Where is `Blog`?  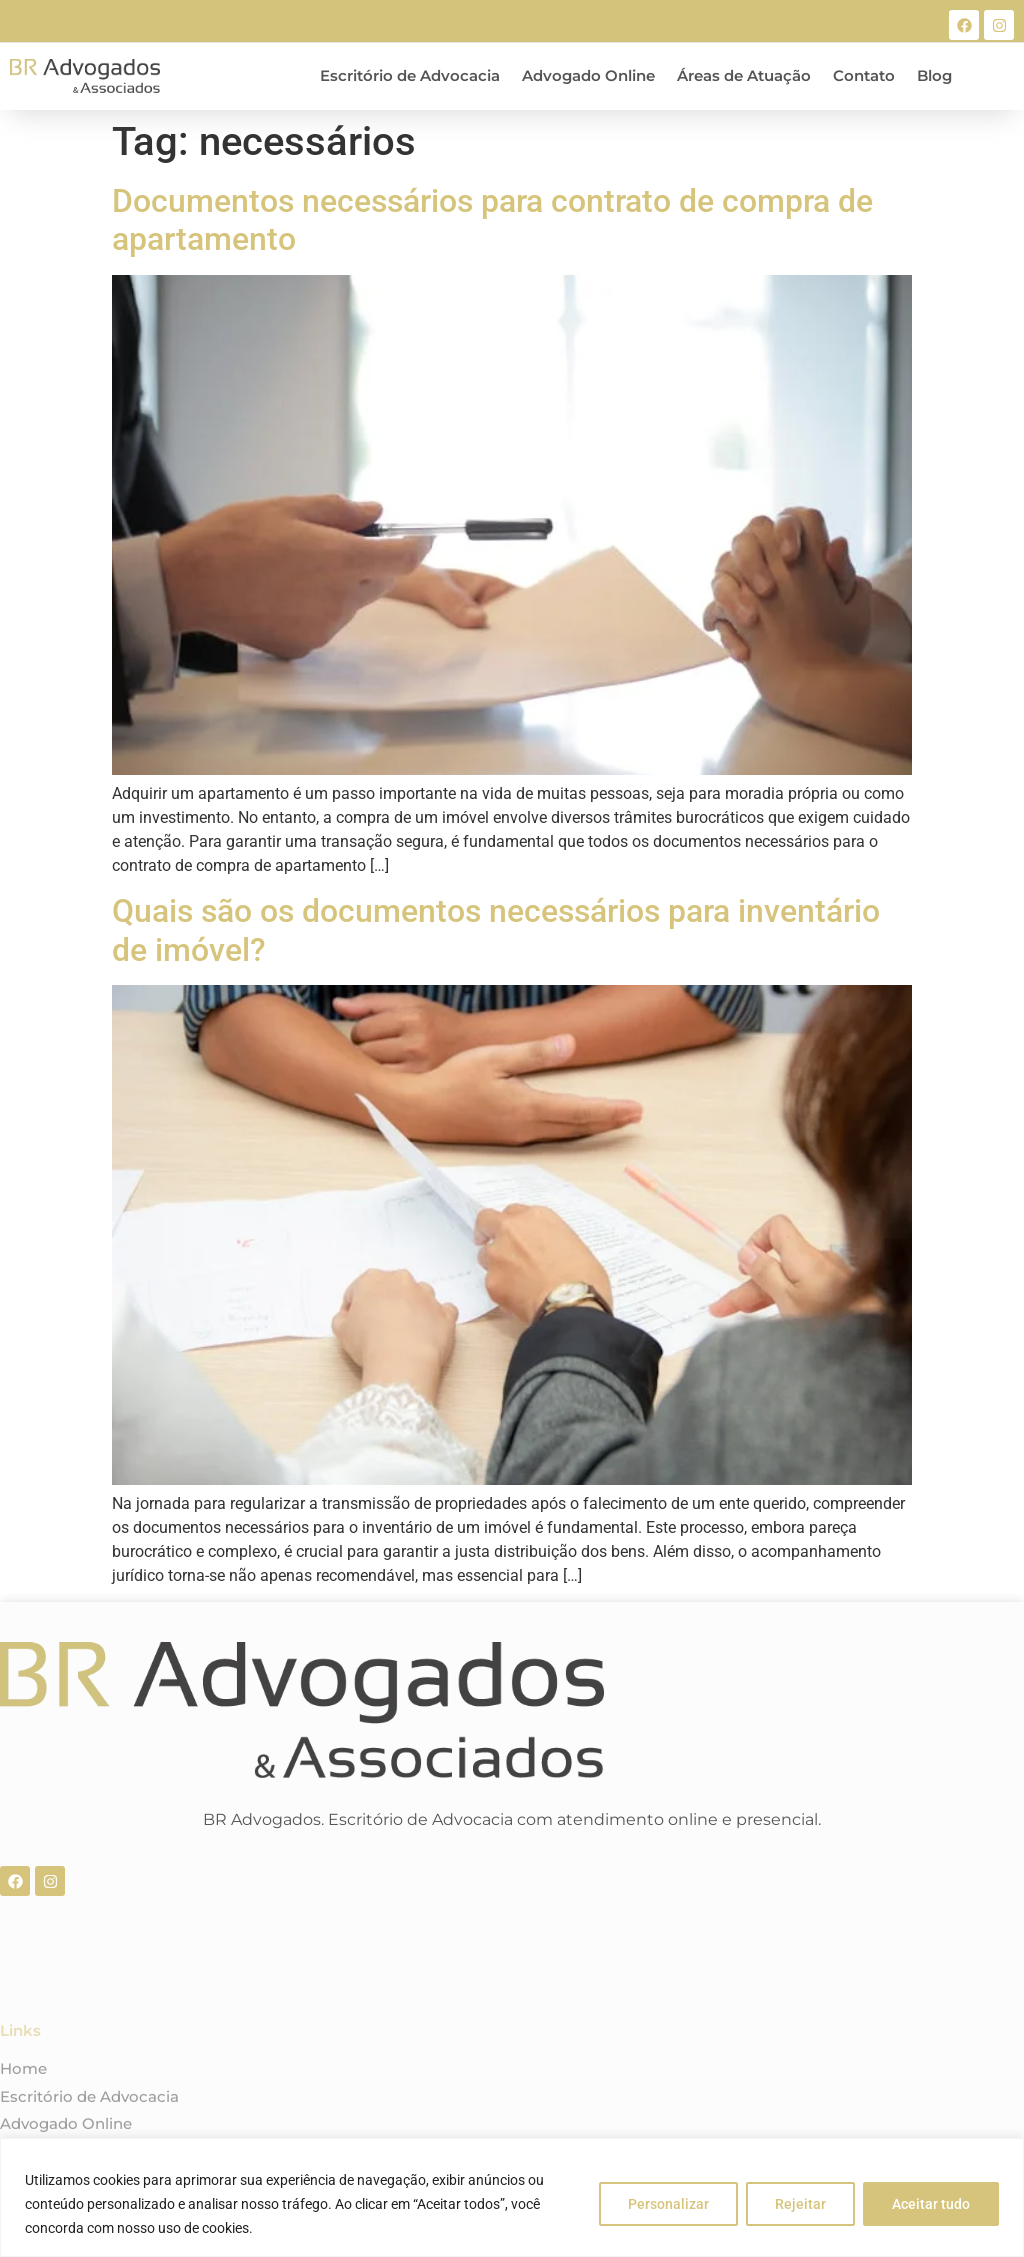
Blog is located at coordinates (934, 75).